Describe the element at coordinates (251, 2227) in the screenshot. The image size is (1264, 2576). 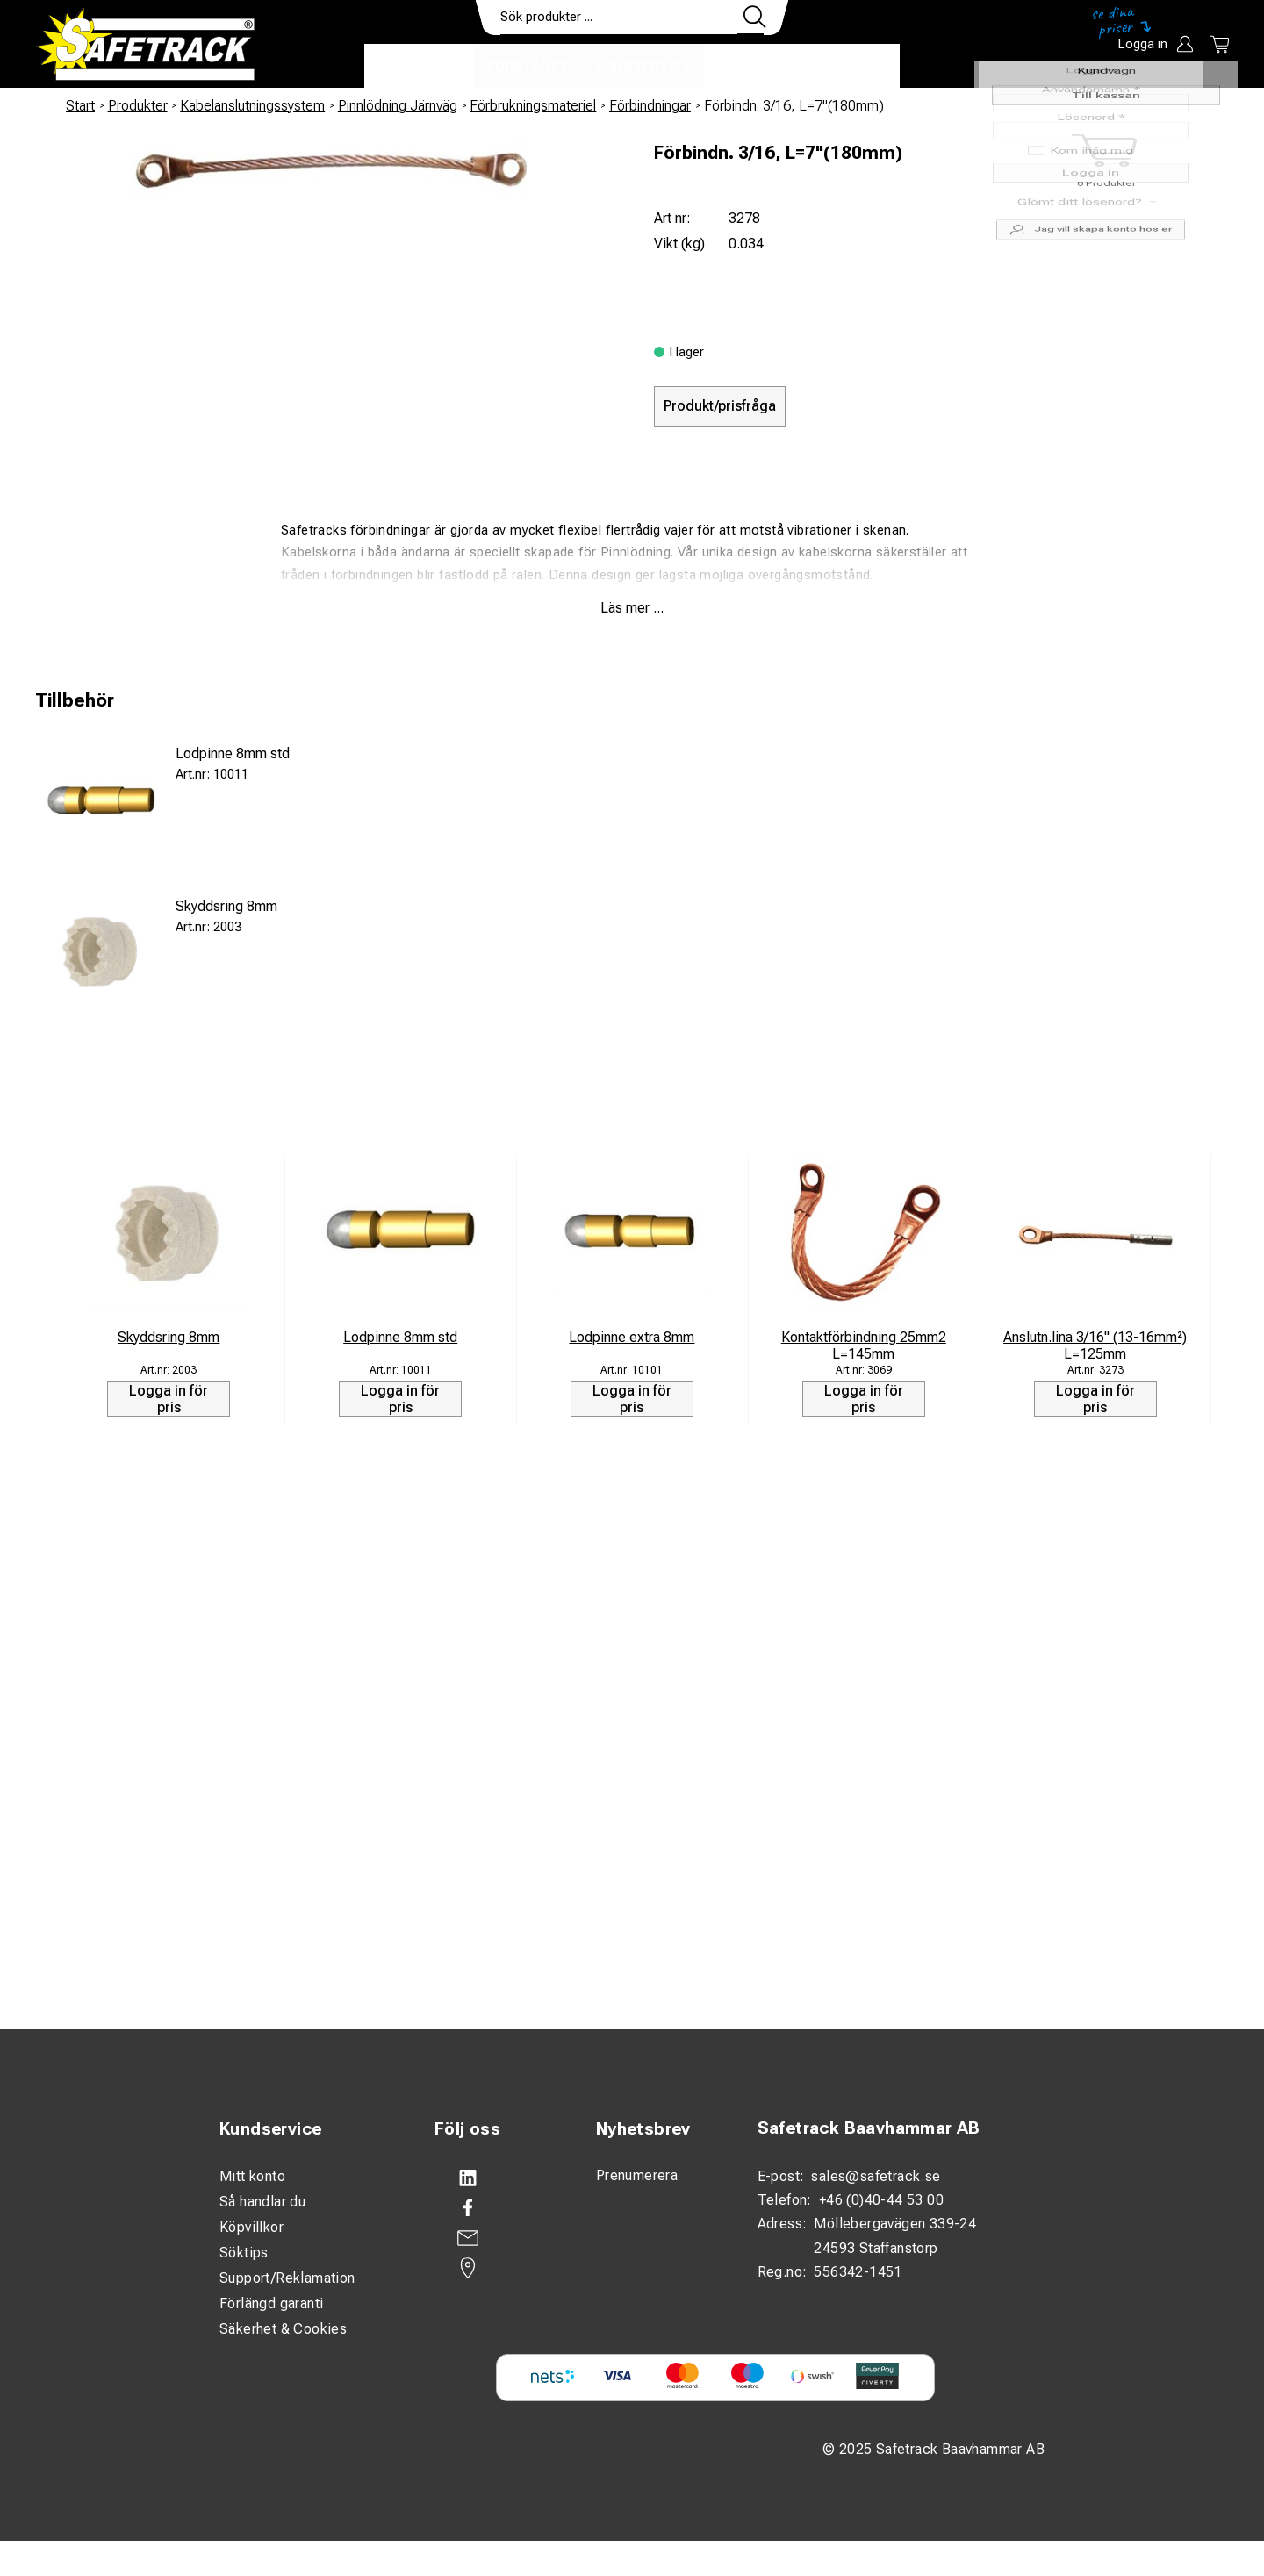
I see `Köpvillkor` at that location.